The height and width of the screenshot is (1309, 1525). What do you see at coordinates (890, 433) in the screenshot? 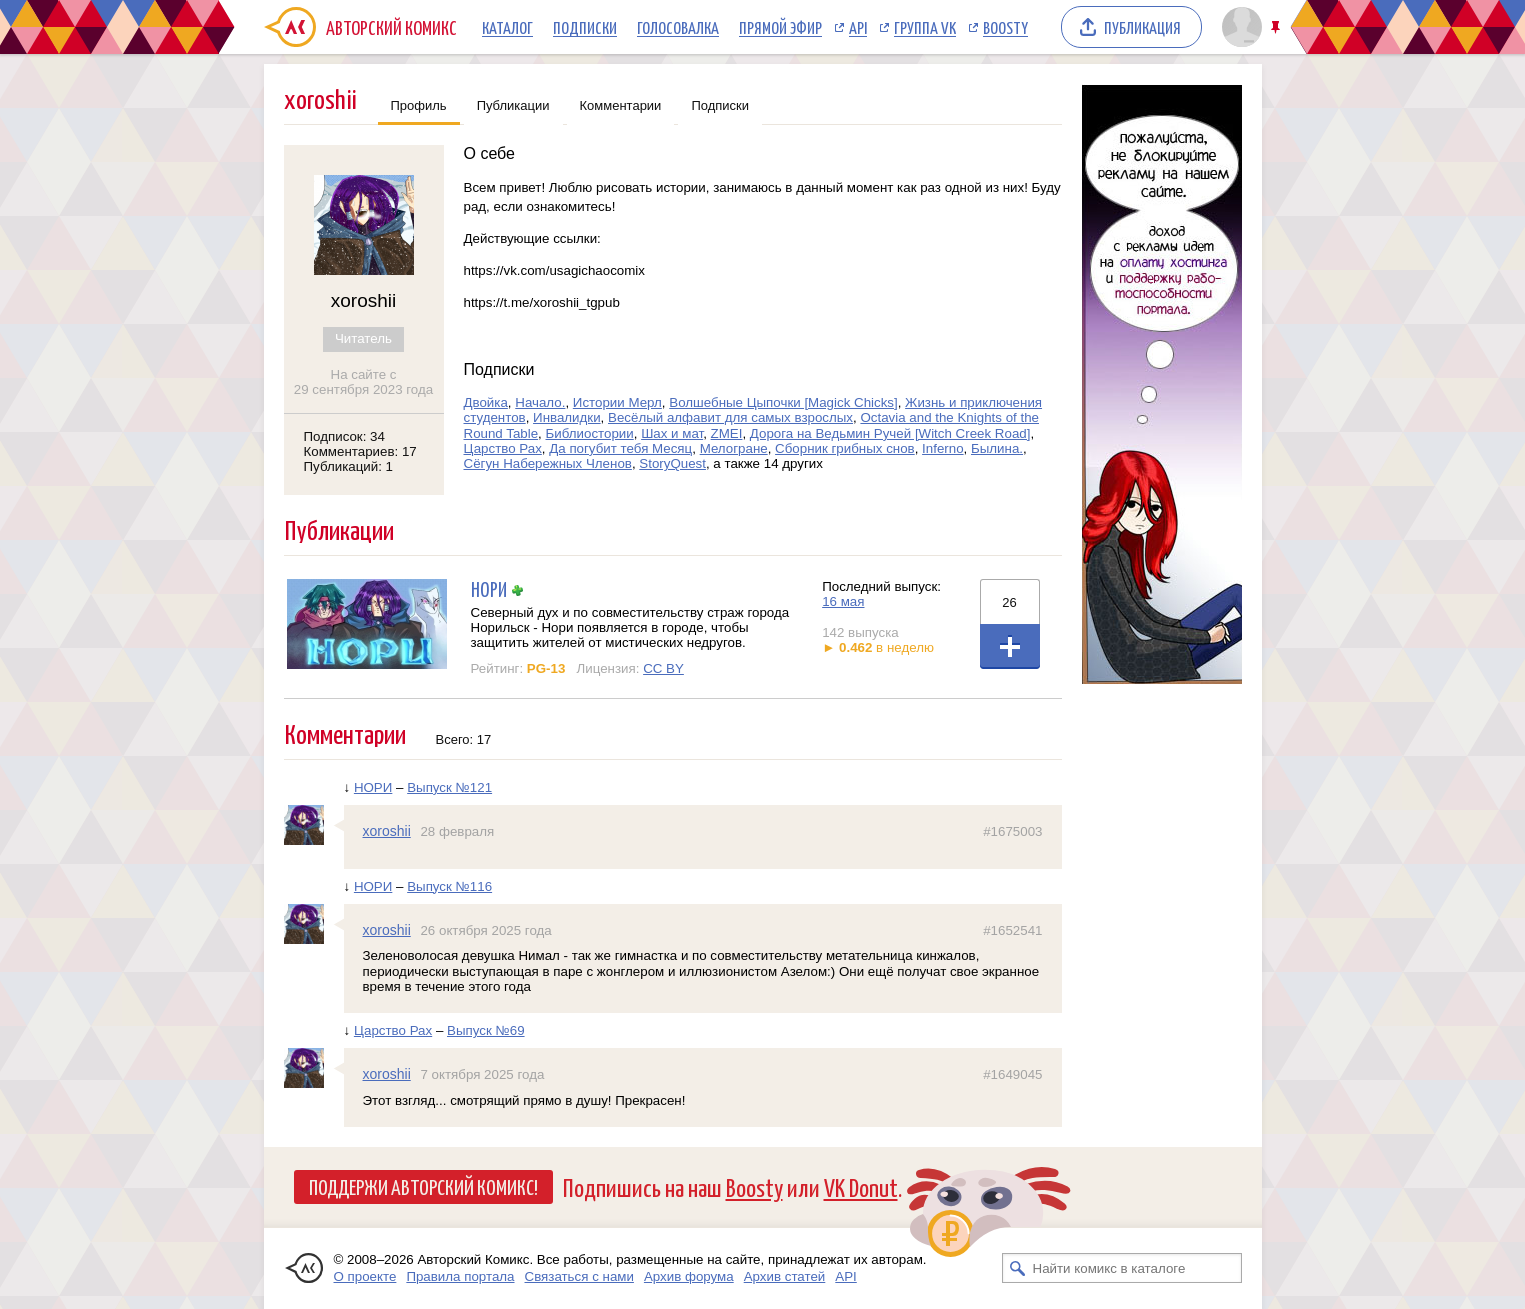
I see `Дорога на Ведьмин Ручей [Witch Creek Road]` at bounding box center [890, 433].